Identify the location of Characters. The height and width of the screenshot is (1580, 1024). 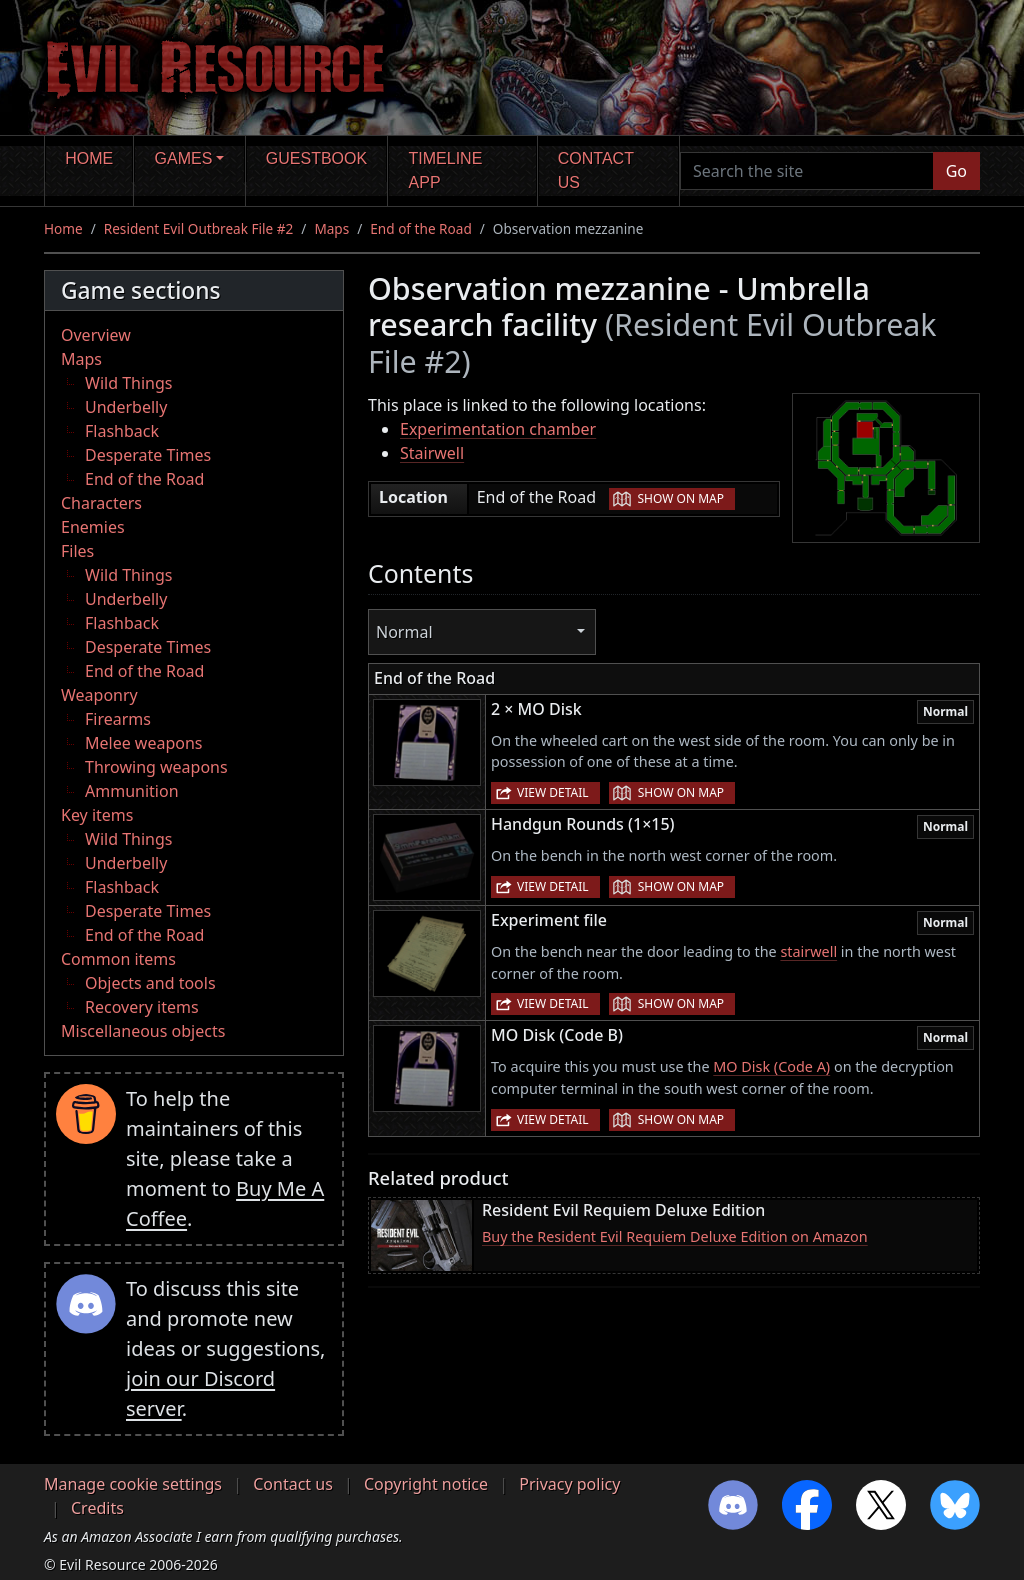
(101, 503).